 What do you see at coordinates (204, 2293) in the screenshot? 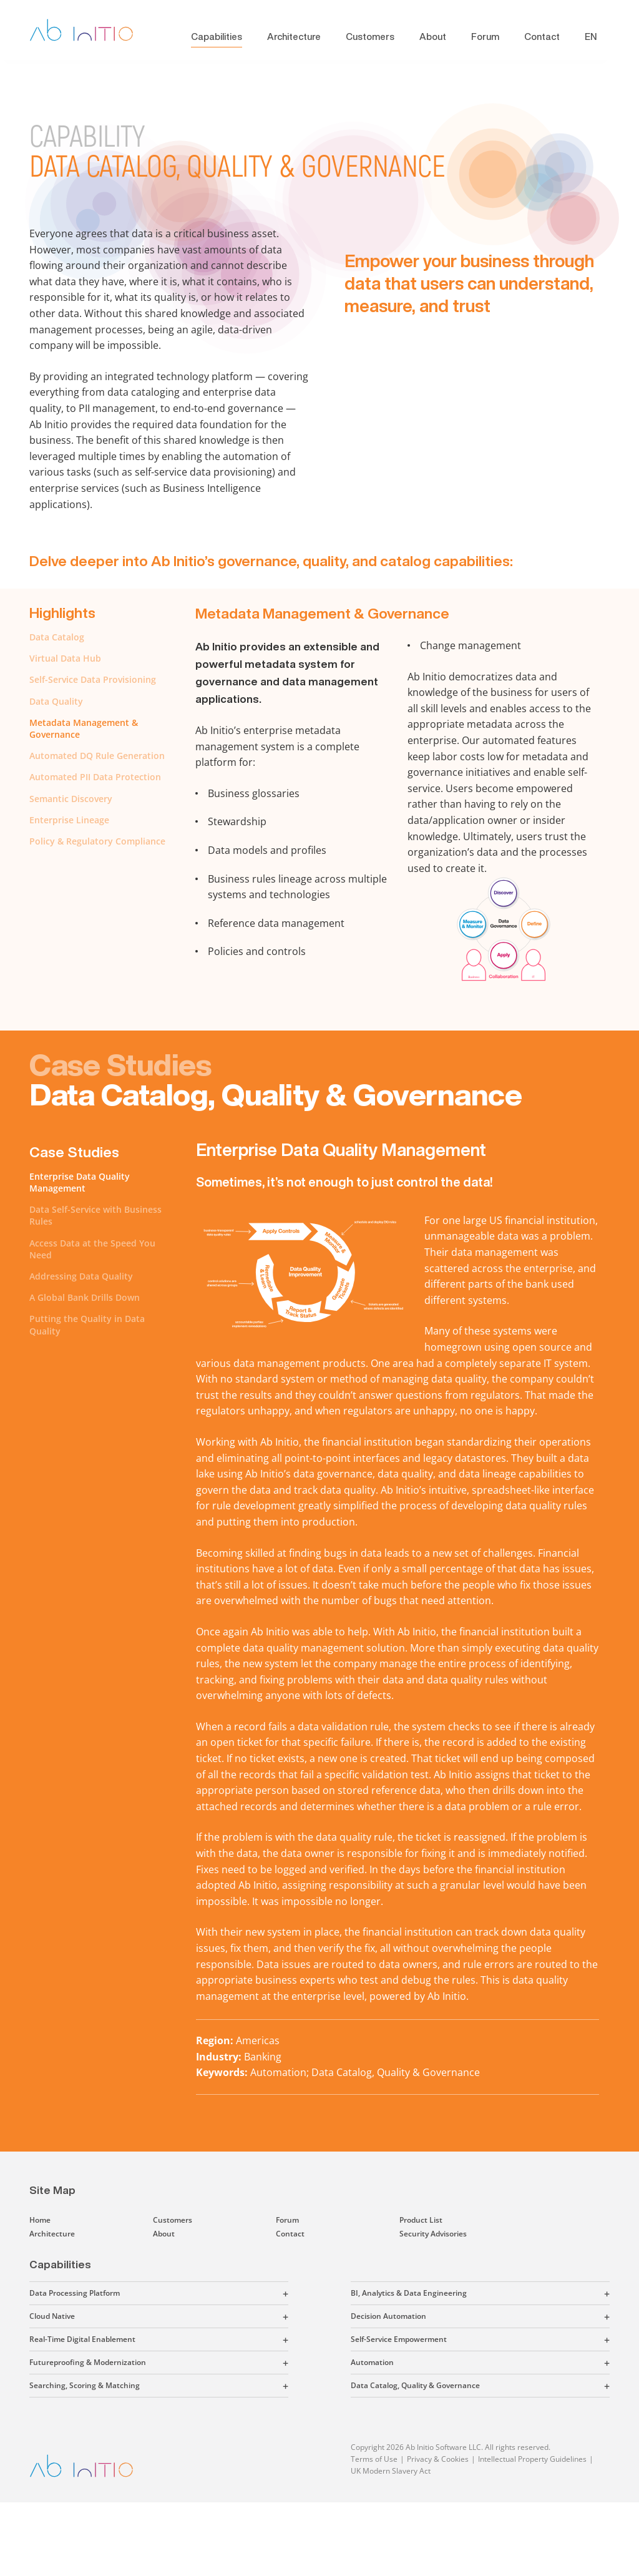
I see `[button]` at bounding box center [204, 2293].